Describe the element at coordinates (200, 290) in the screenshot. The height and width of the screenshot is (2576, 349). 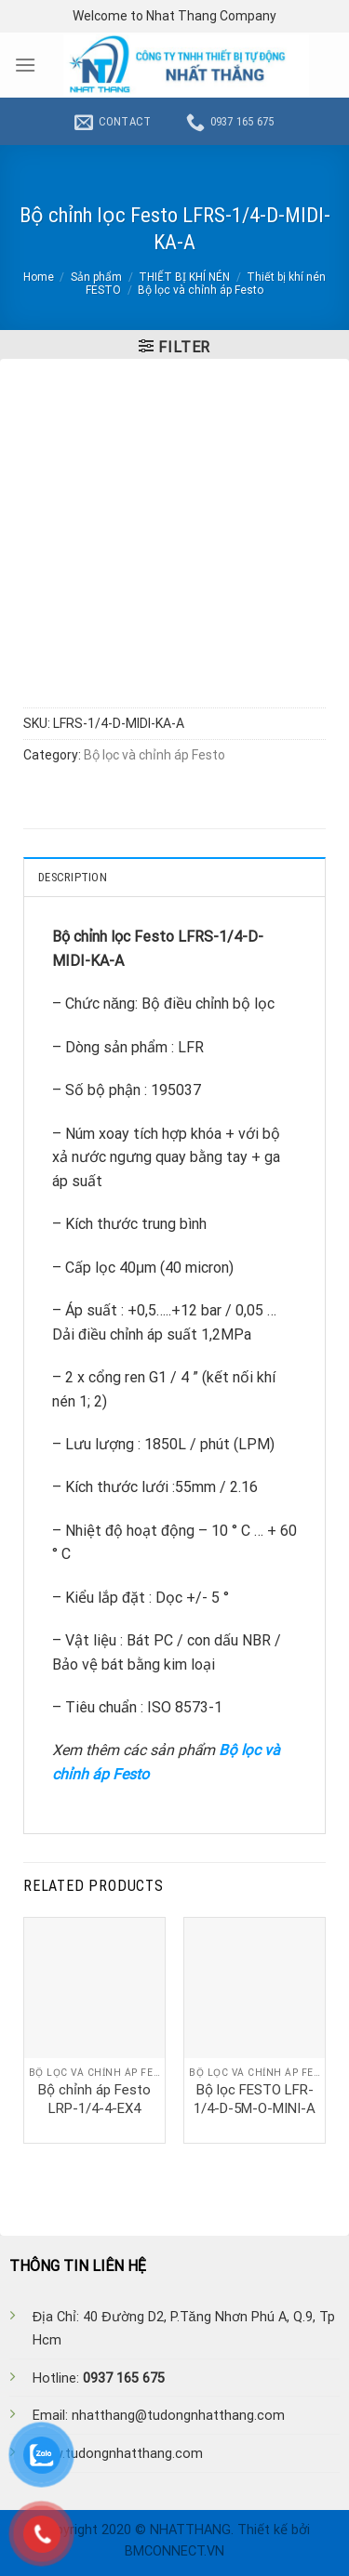
I see `Bộ lọc và chỉnh áp Festo` at that location.